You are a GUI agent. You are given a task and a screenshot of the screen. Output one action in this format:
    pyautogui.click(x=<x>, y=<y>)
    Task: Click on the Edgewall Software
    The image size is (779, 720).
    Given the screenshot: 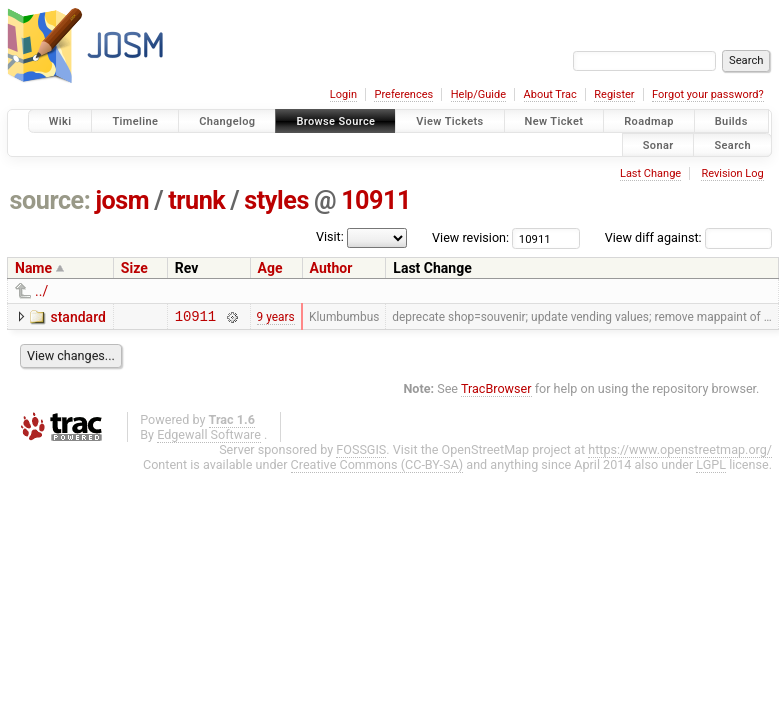 What is the action you would take?
    pyautogui.click(x=209, y=437)
    